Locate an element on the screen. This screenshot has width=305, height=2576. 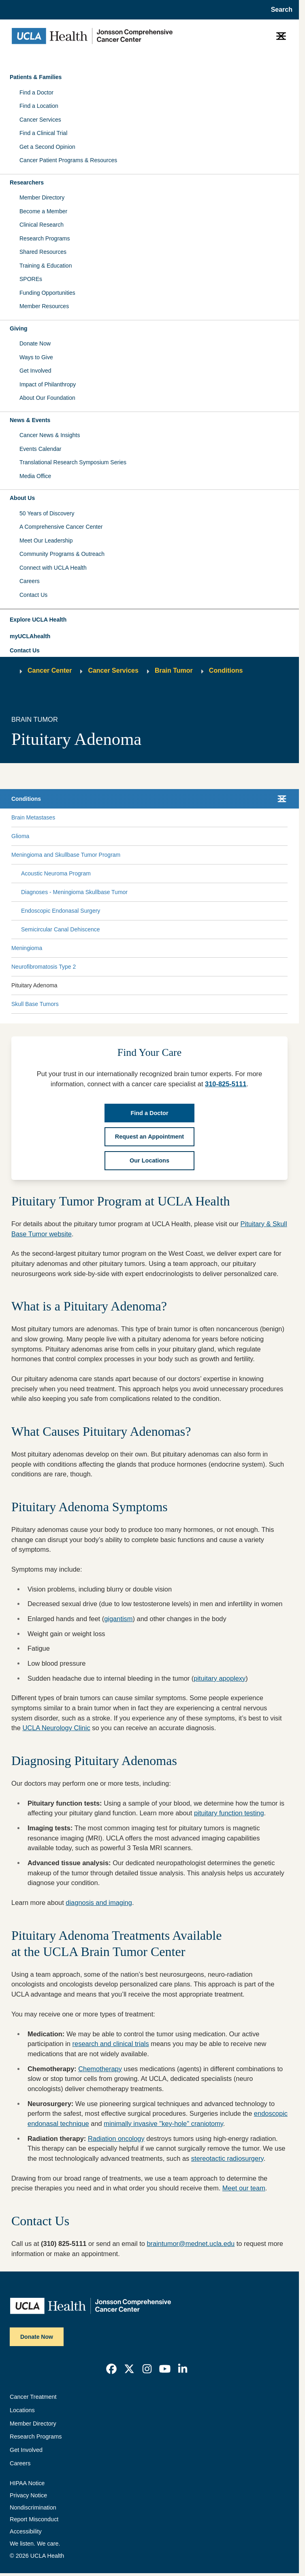
Diagnoses - Meningioma Skullbase Tumor is located at coordinates (74, 892).